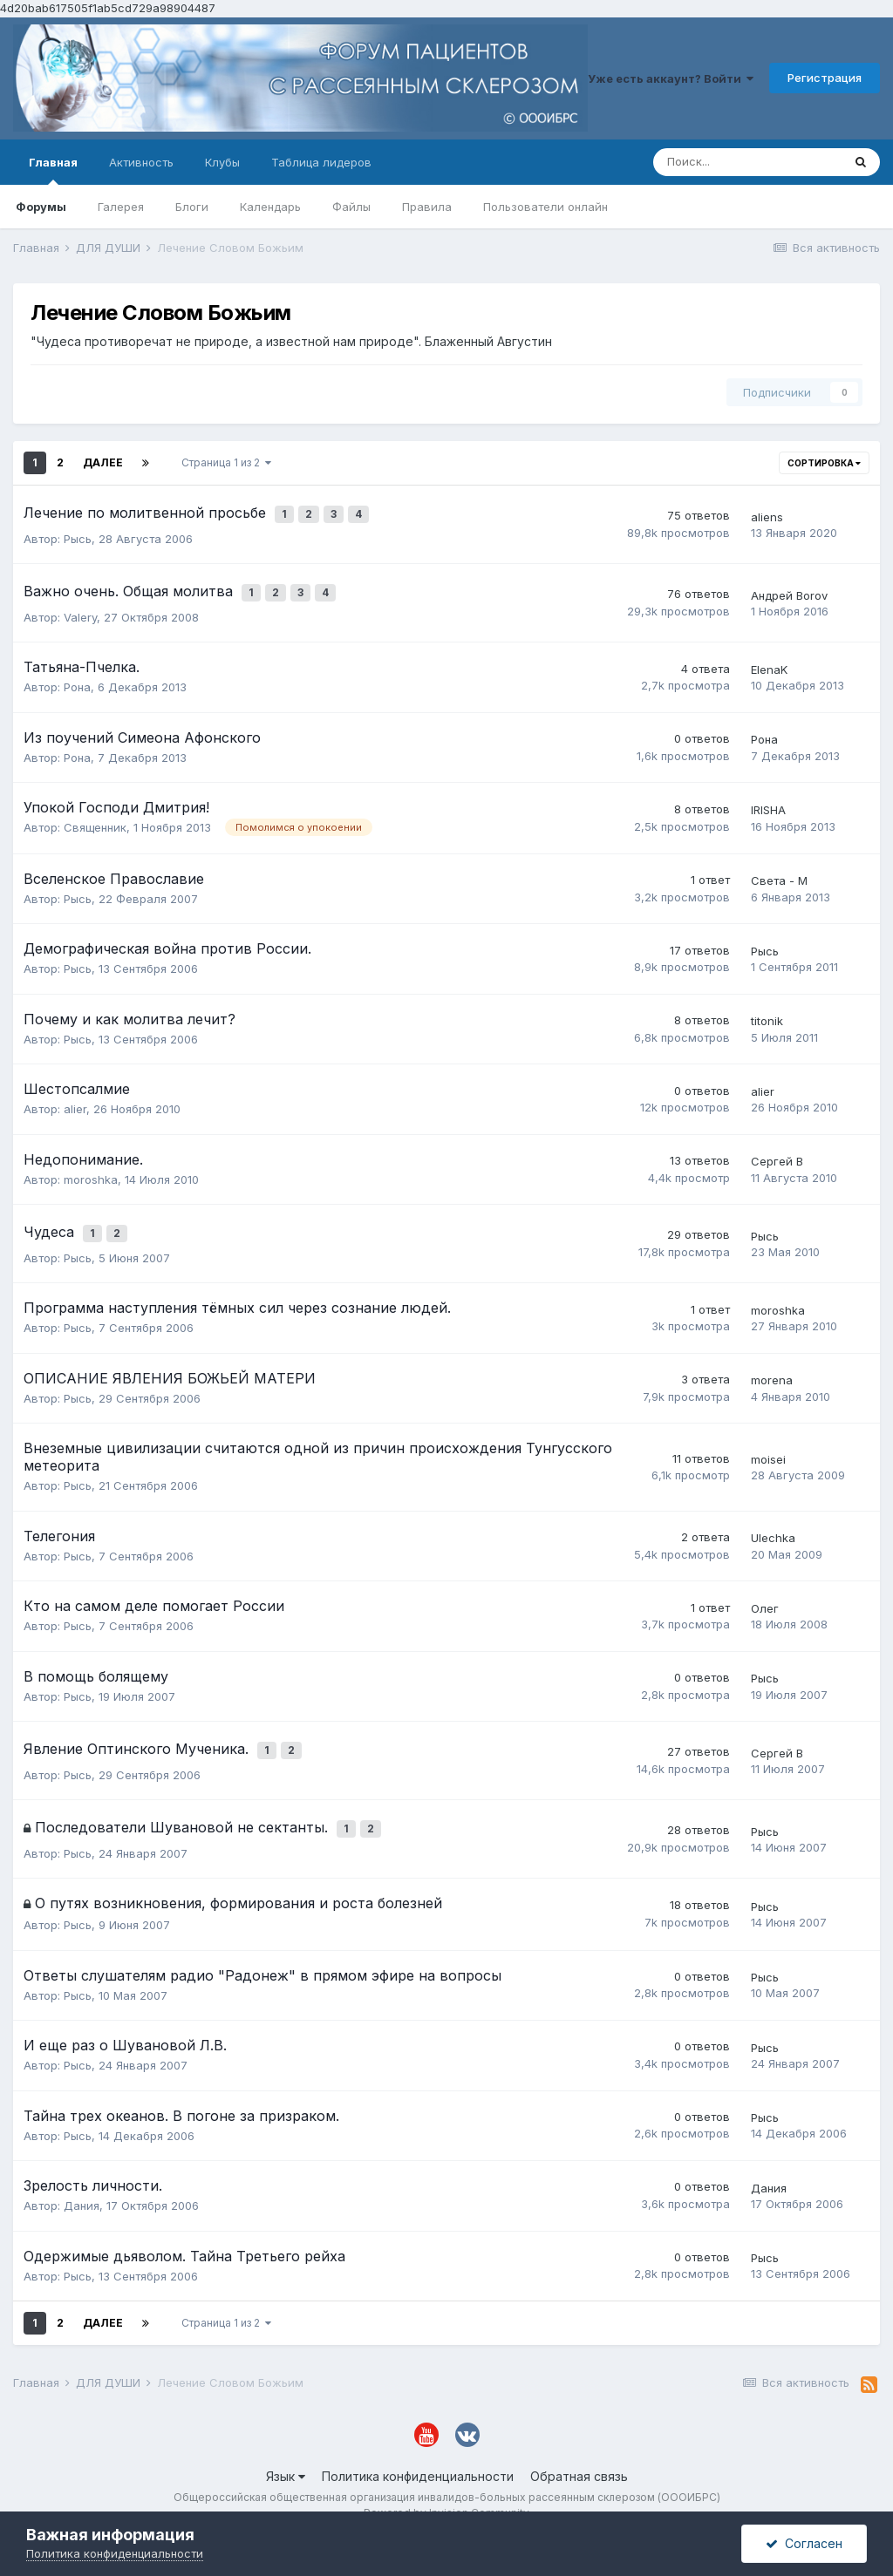 This screenshot has height=2576, width=893. Describe the element at coordinates (270, 207) in the screenshot. I see `Календарь` at that location.